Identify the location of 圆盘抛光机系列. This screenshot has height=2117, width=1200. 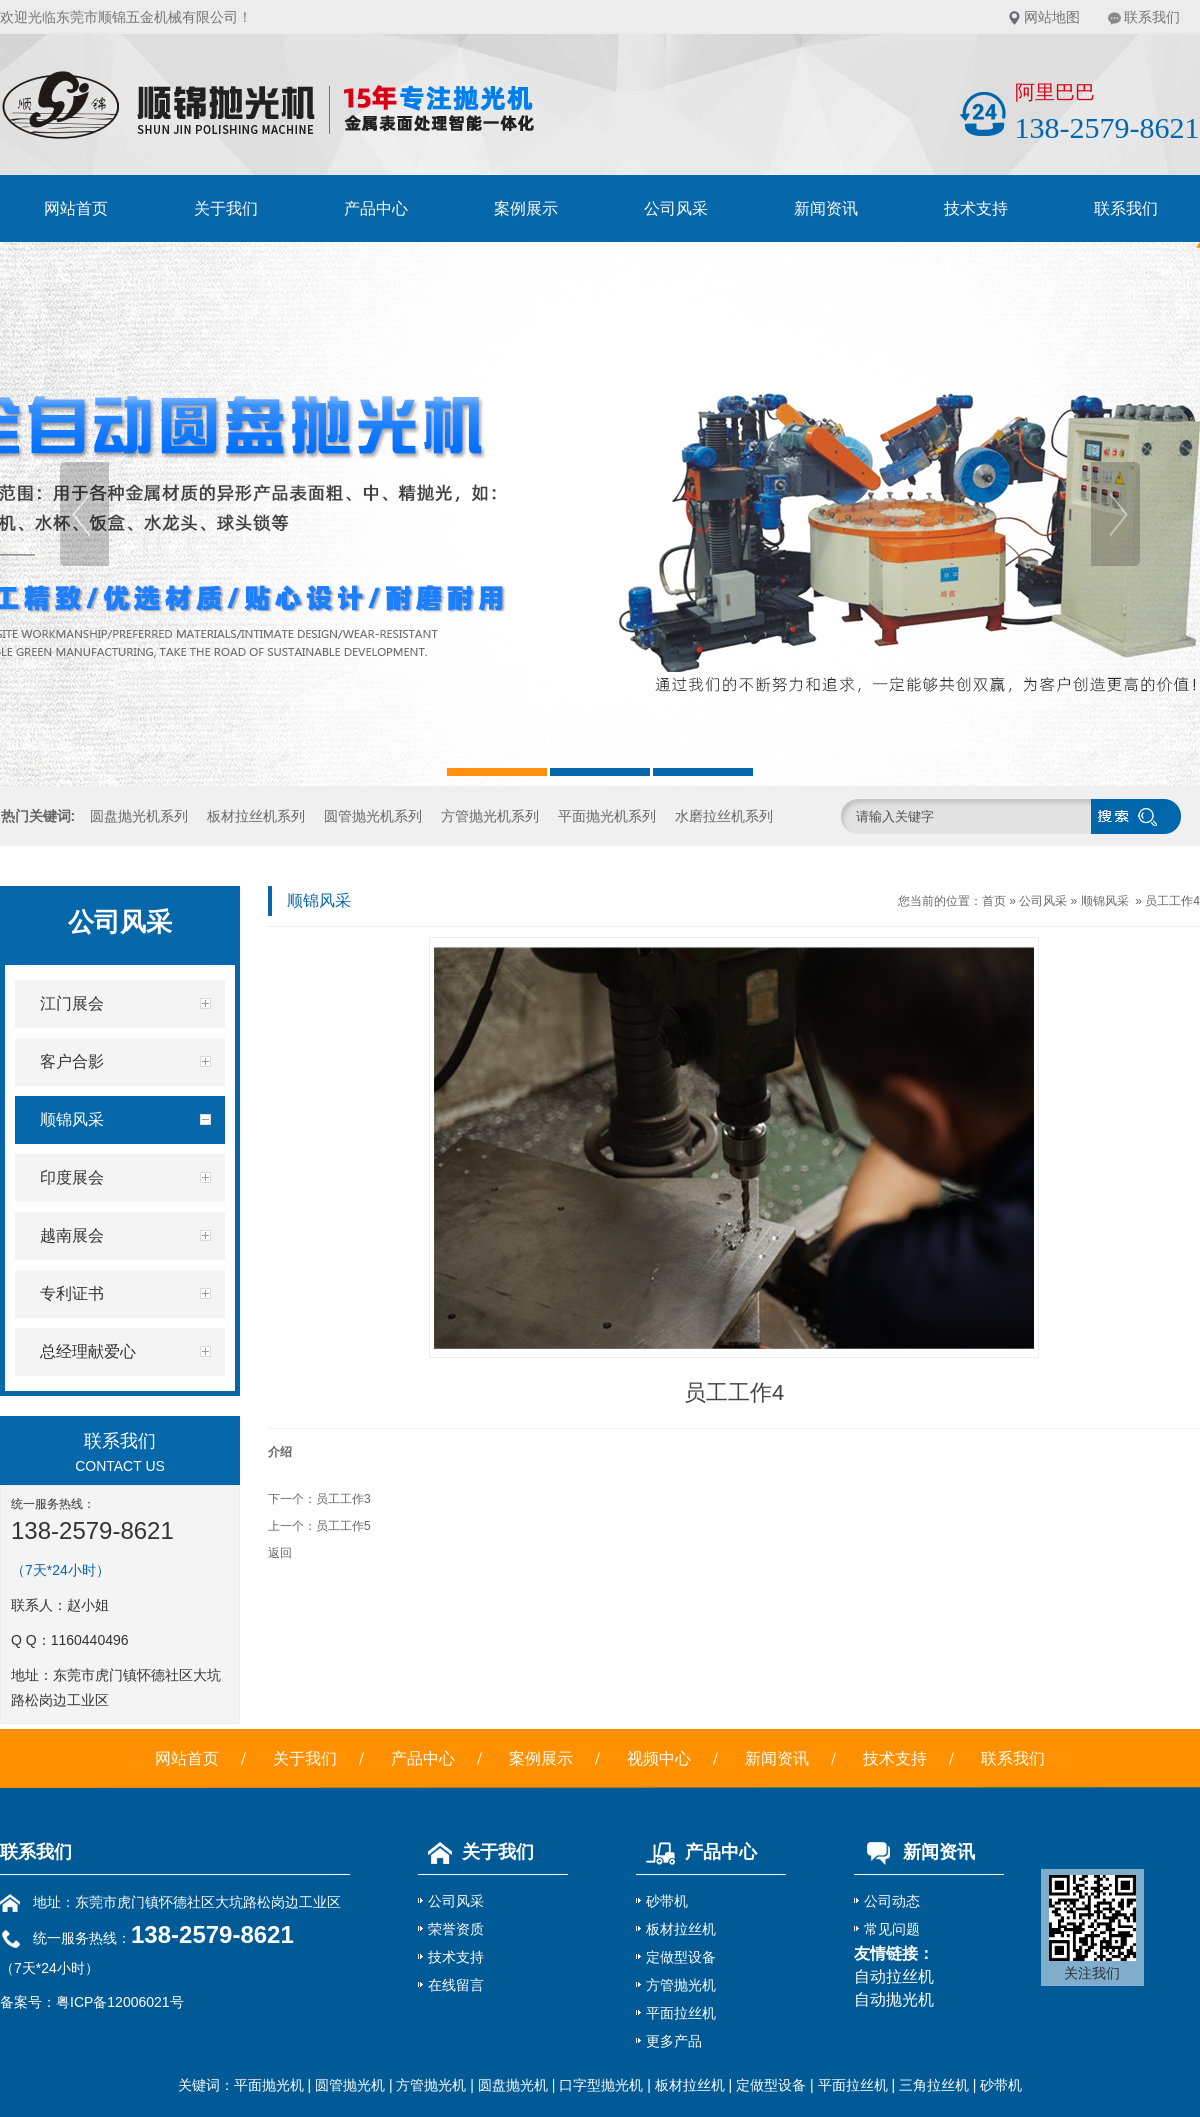
(139, 816).